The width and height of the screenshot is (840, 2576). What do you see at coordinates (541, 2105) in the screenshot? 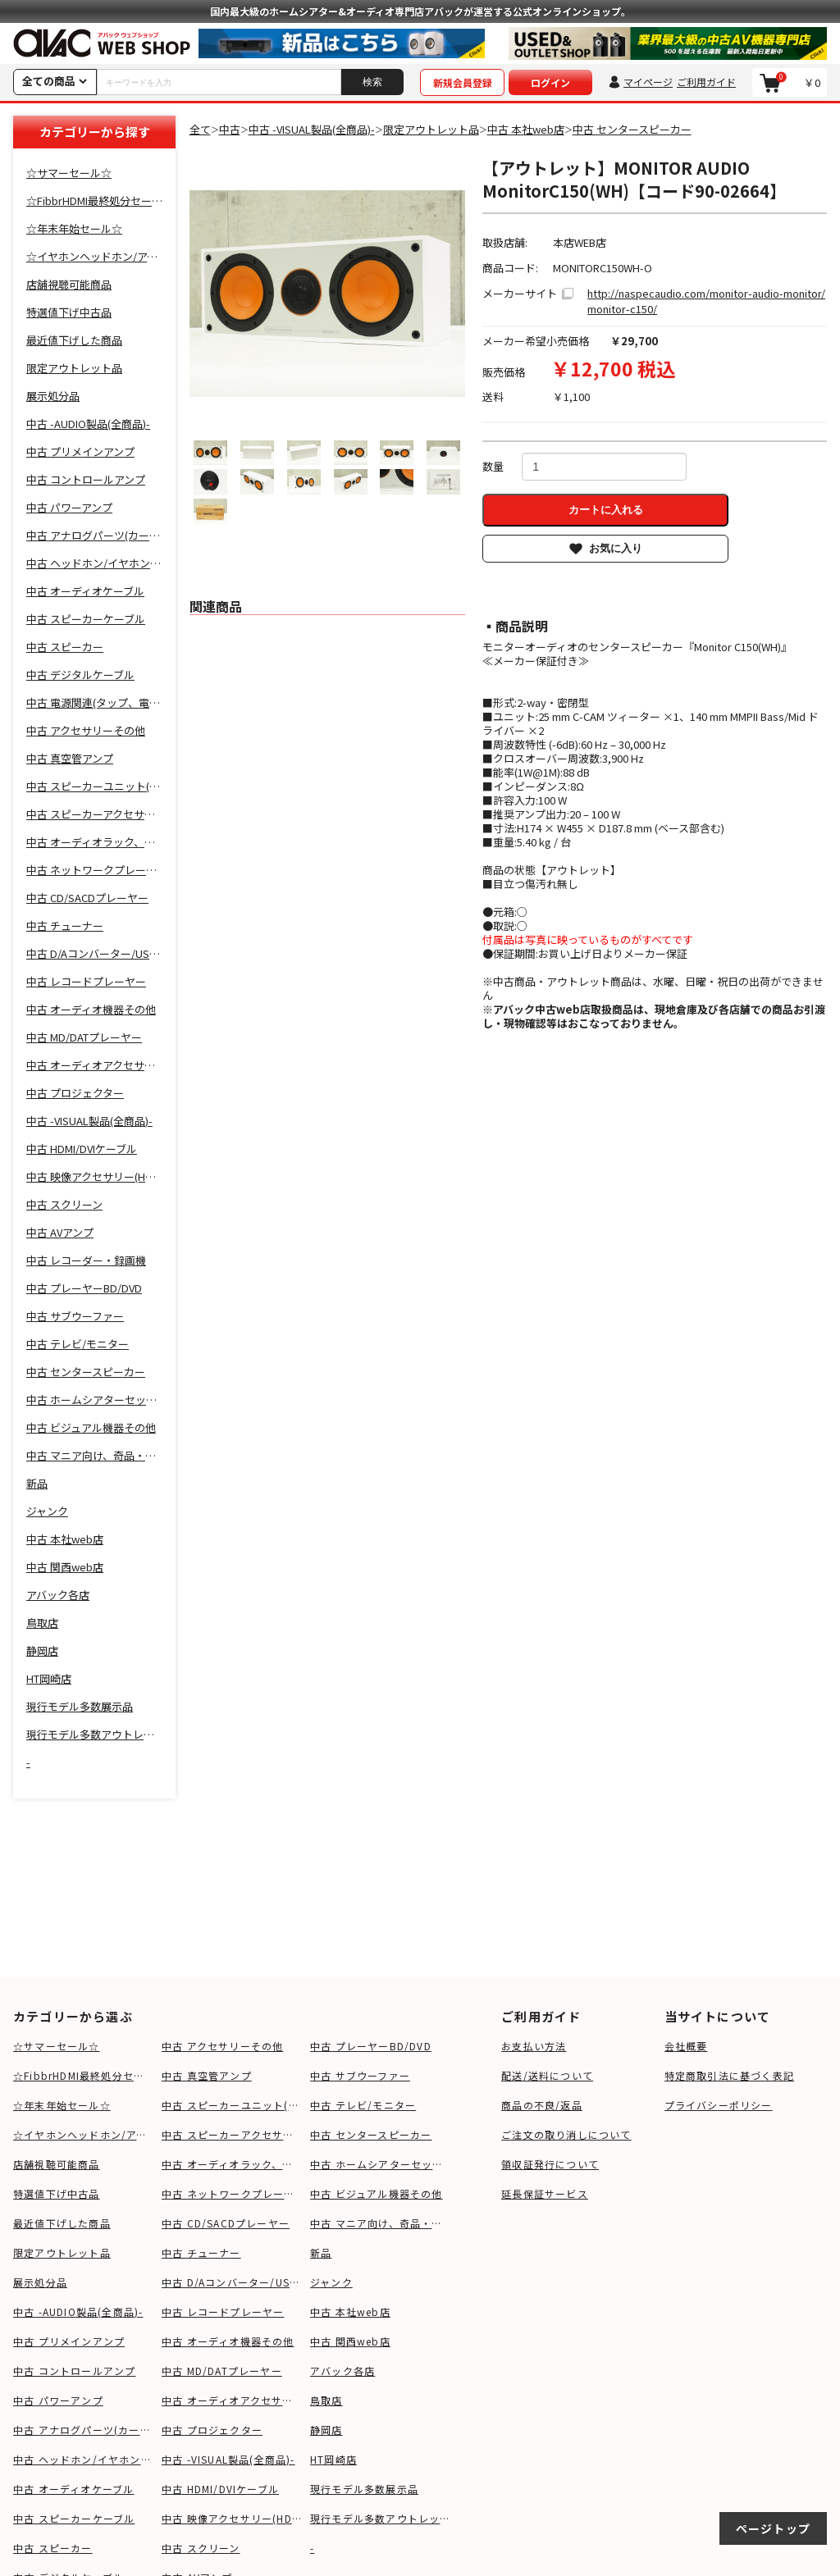
I see `商品の不良/返品` at bounding box center [541, 2105].